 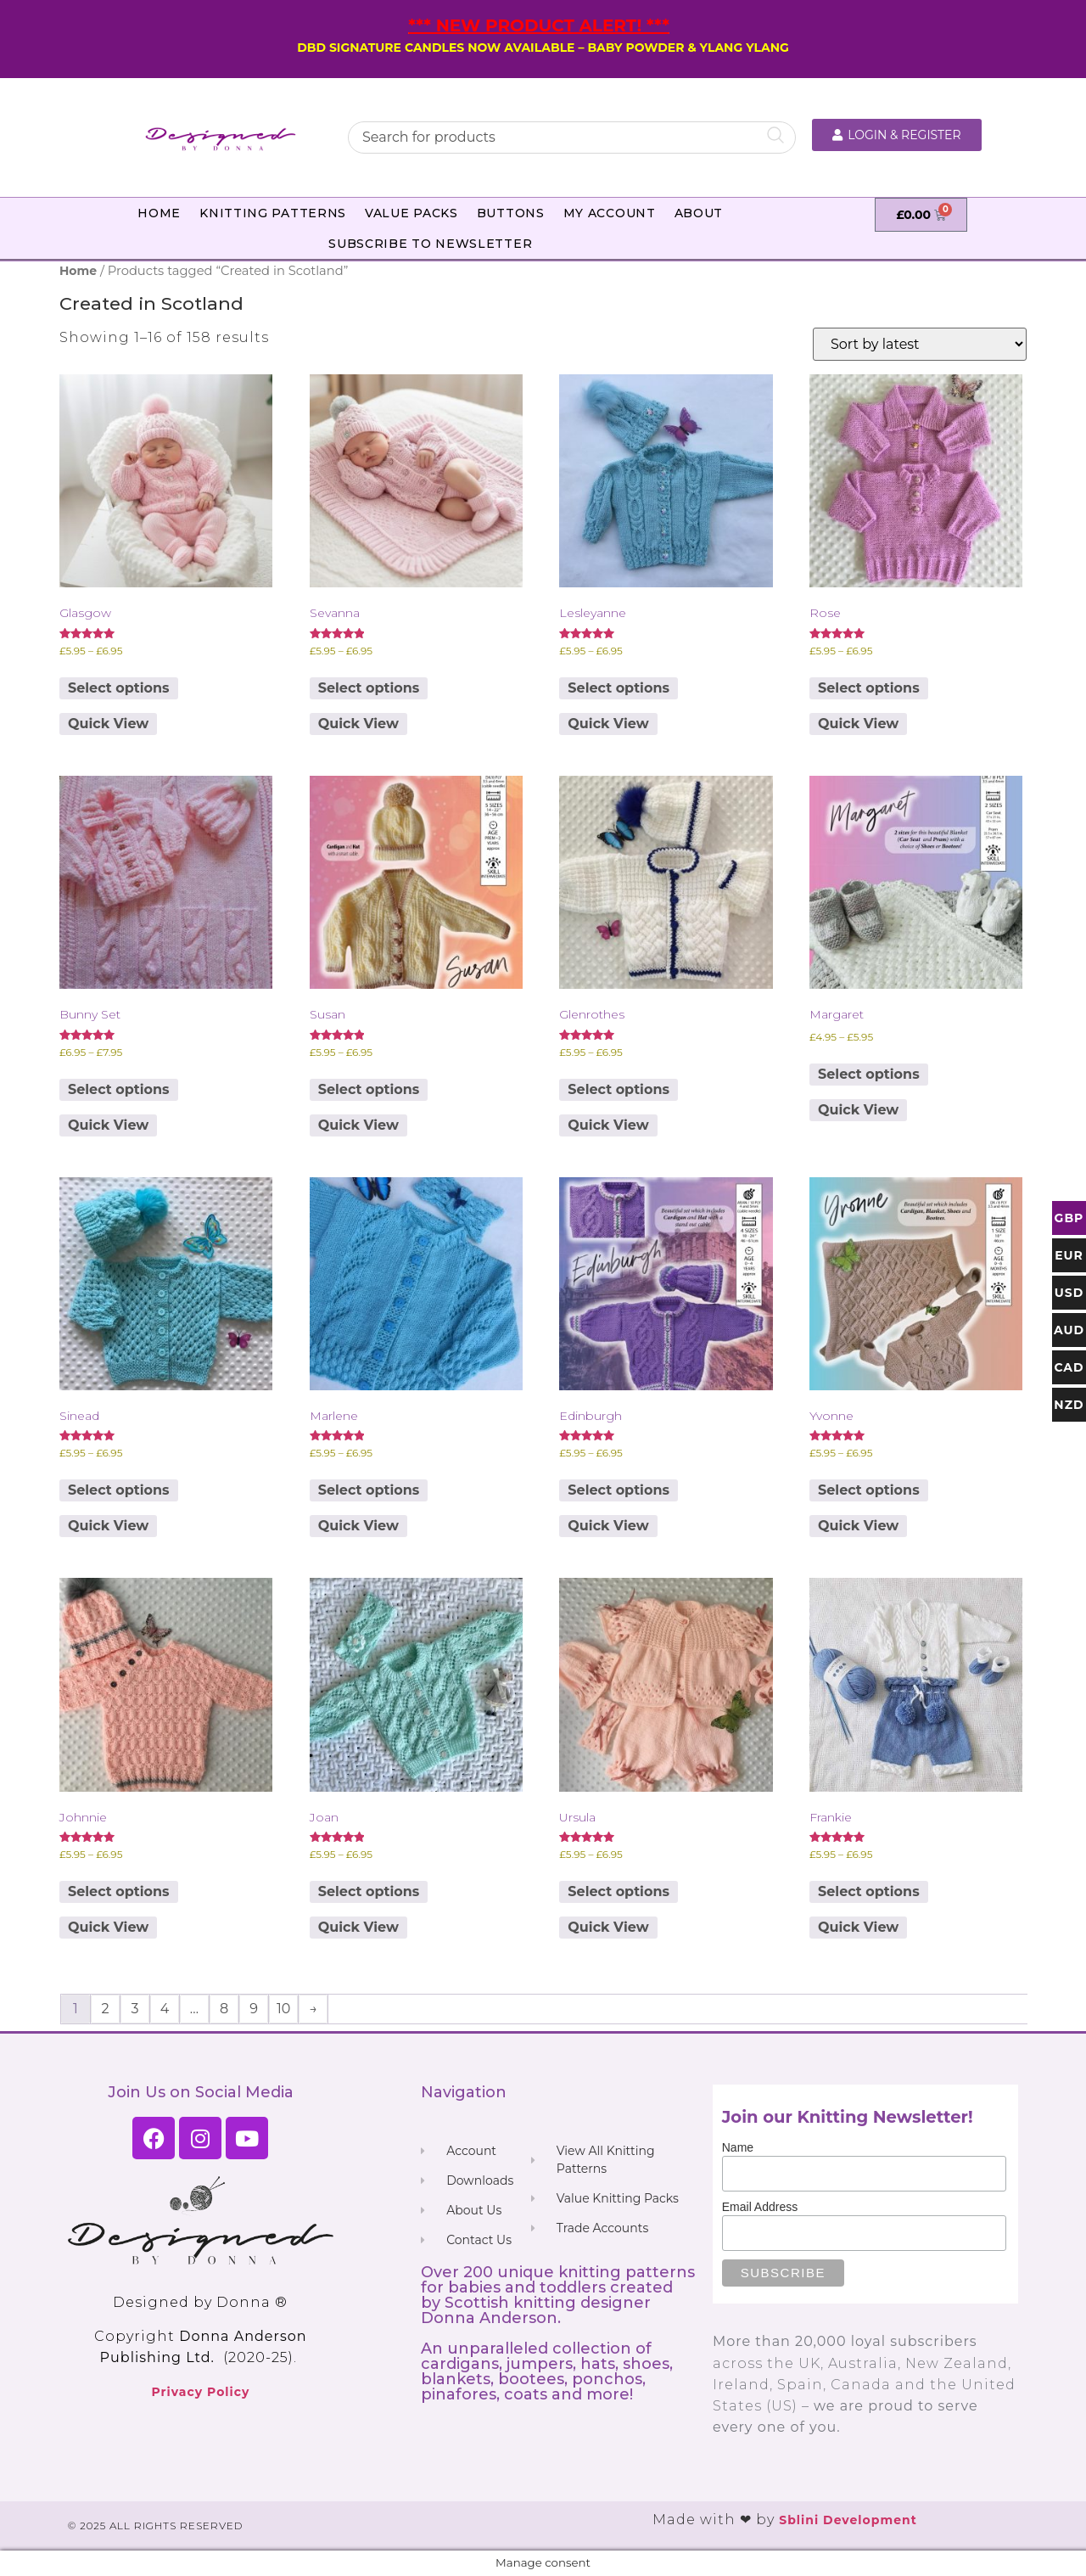 What do you see at coordinates (543, 47) in the screenshot?
I see `DBD SIGNATURE CANDLES NOW AVAILABLE – BABY POWDER & YLANG YLANG` at bounding box center [543, 47].